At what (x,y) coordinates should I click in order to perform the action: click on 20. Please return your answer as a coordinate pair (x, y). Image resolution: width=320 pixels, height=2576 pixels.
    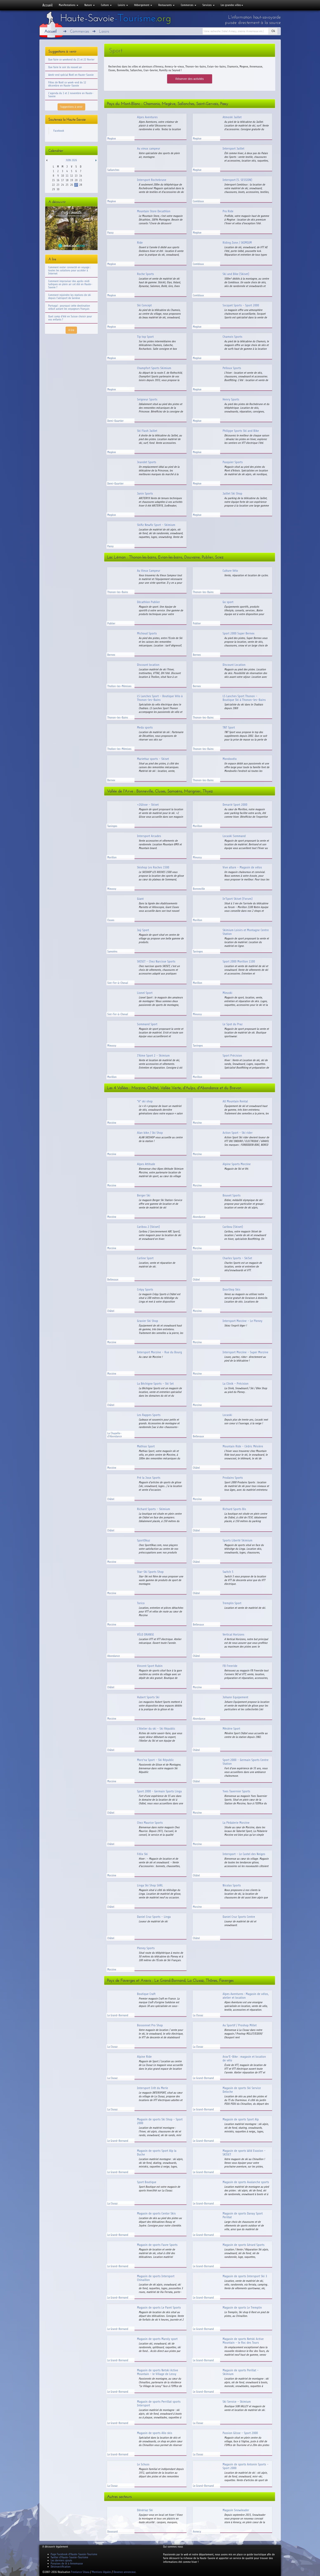
    Looking at the image, I should click on (76, 180).